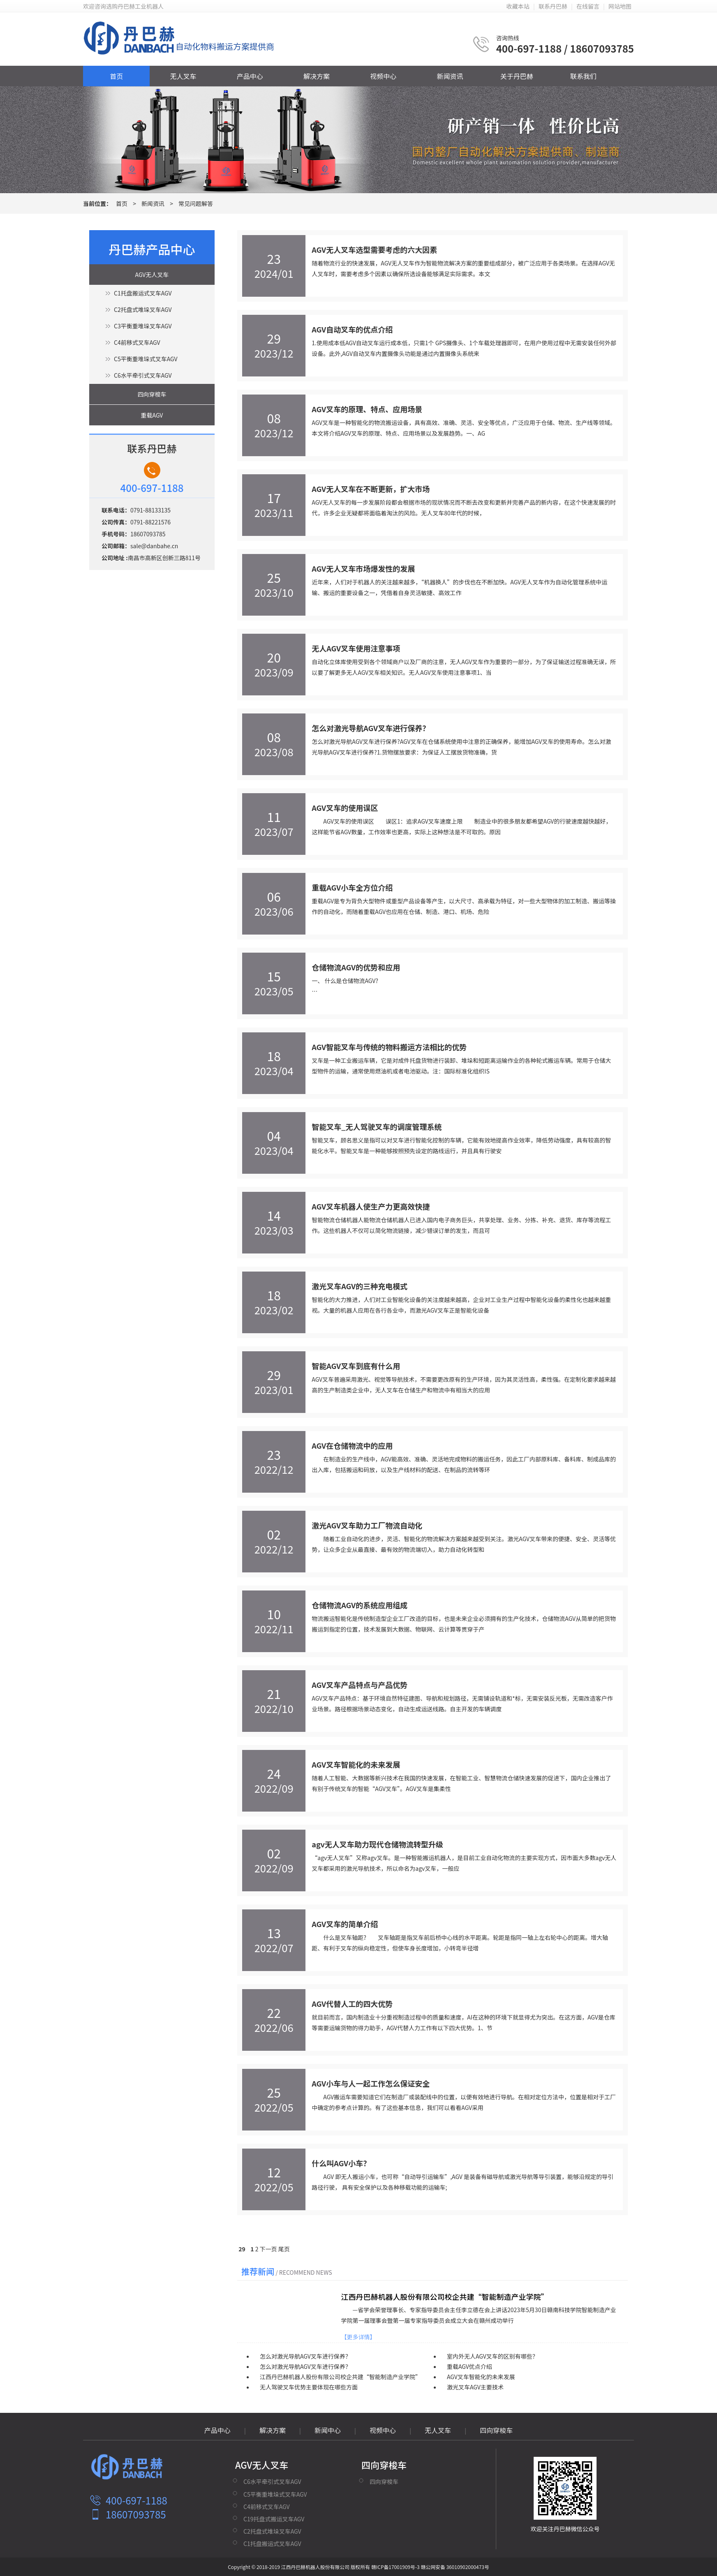  Describe the element at coordinates (352, 1445) in the screenshot. I see `AGV在仓储物流中的应用` at that location.